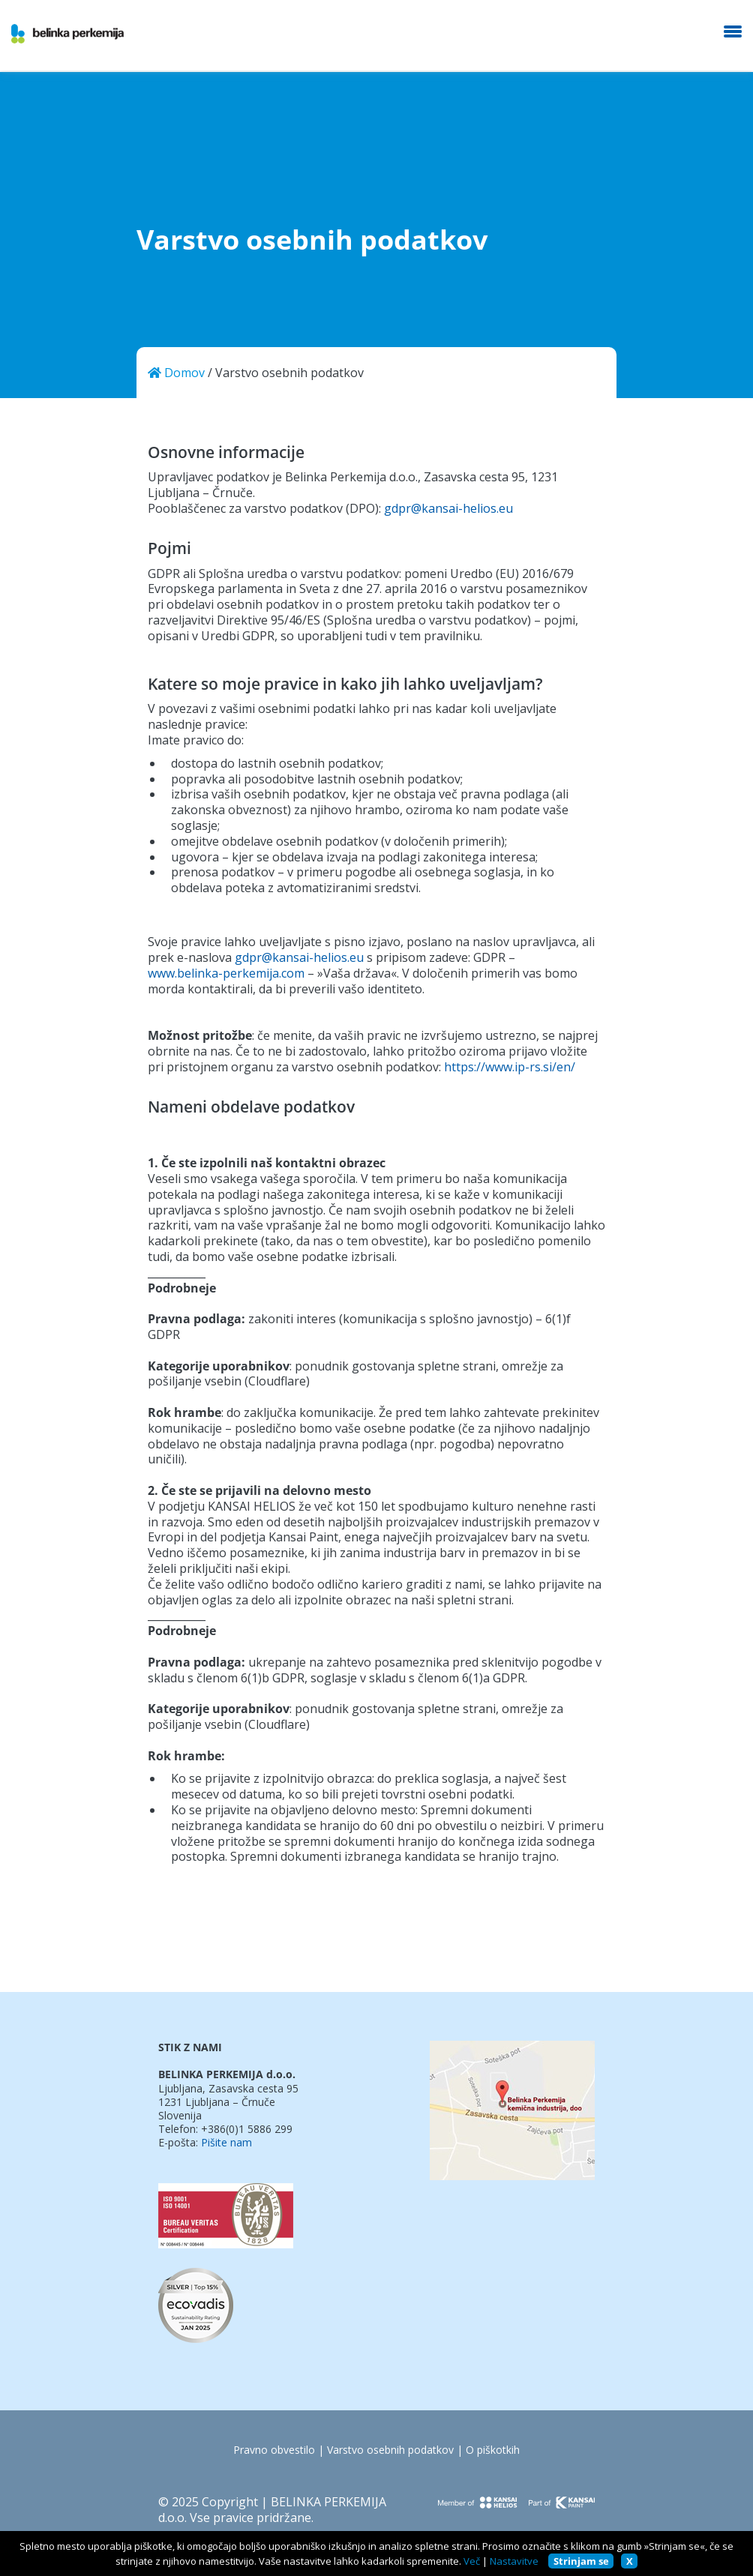 The height and width of the screenshot is (2576, 753). What do you see at coordinates (472, 2561) in the screenshot?
I see `Več` at bounding box center [472, 2561].